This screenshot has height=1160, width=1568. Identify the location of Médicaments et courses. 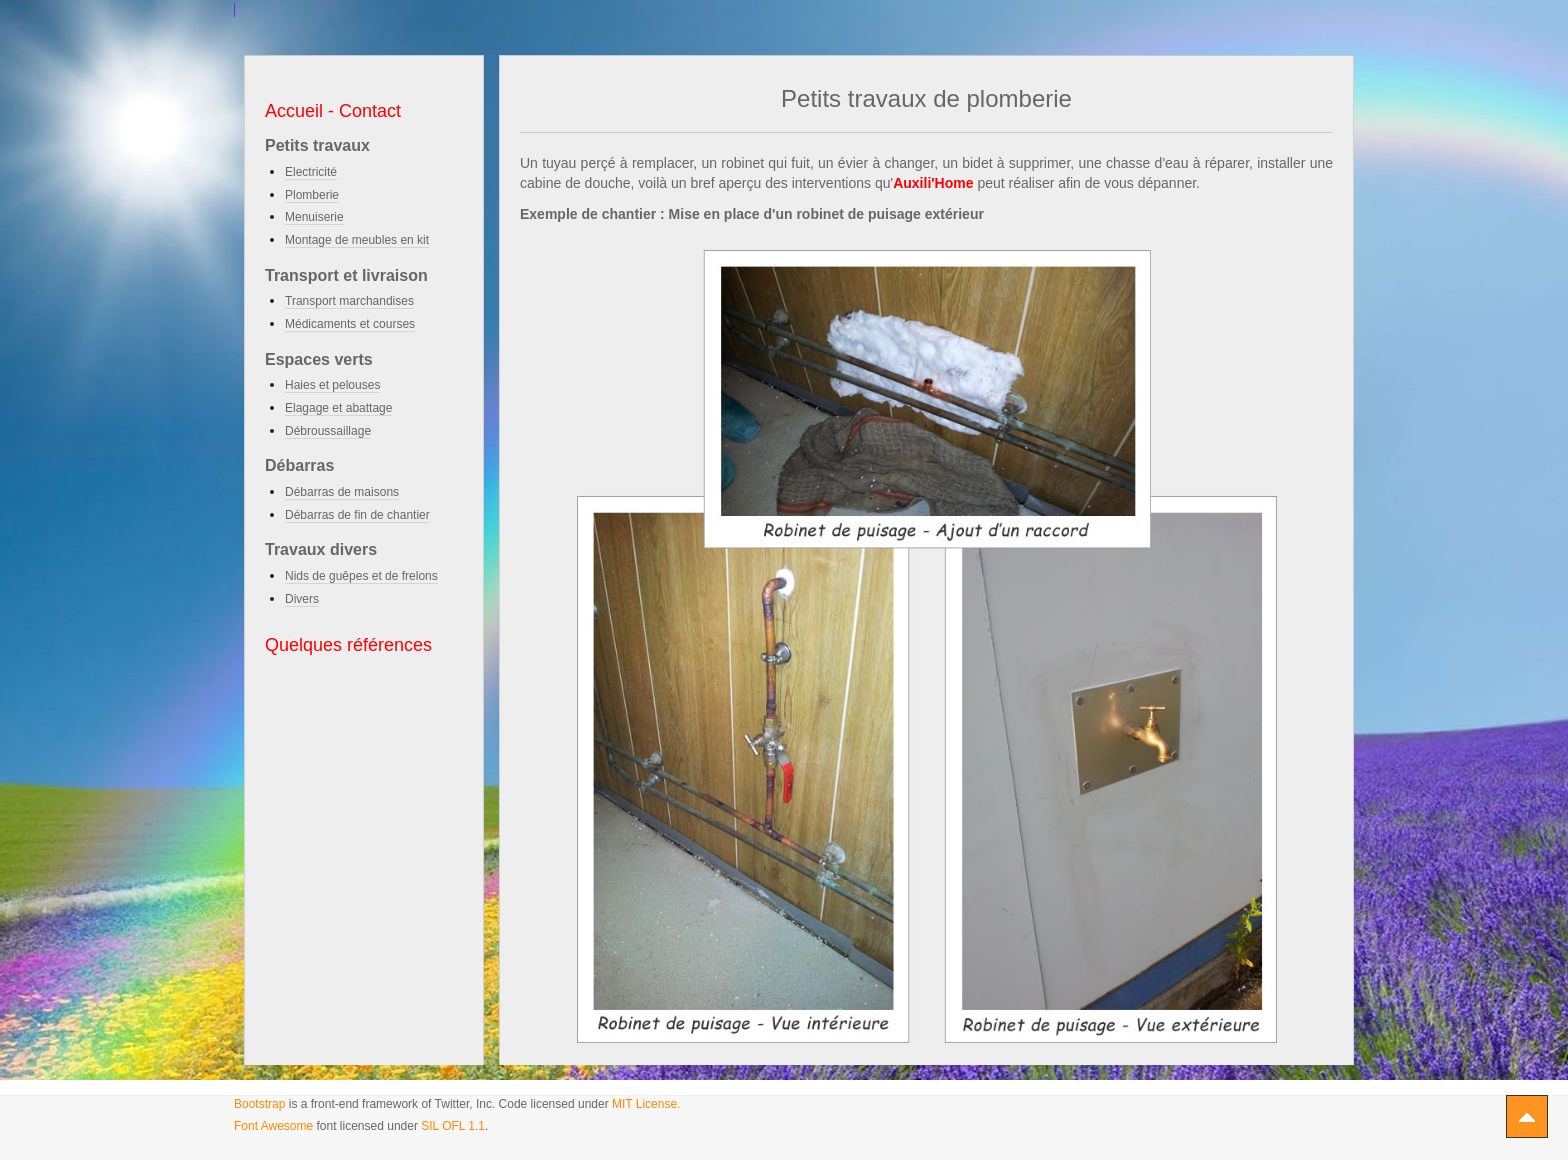
(350, 324).